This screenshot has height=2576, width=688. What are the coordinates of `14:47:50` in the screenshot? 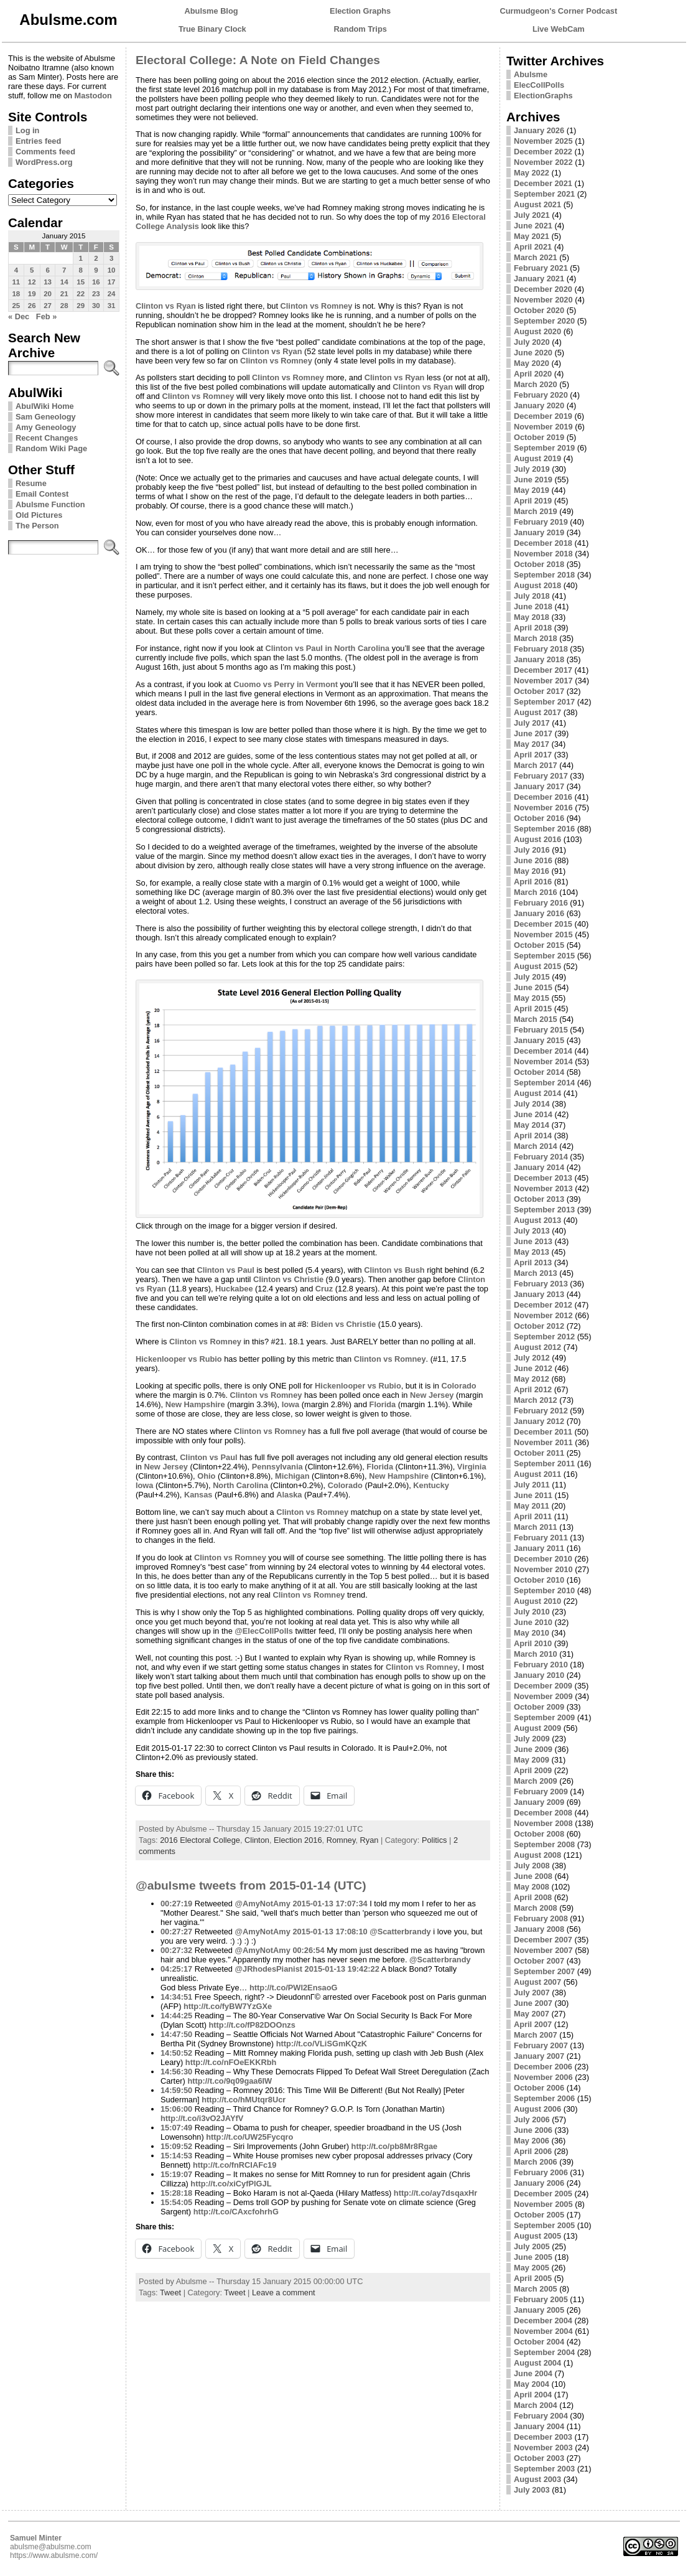 It's located at (176, 2034).